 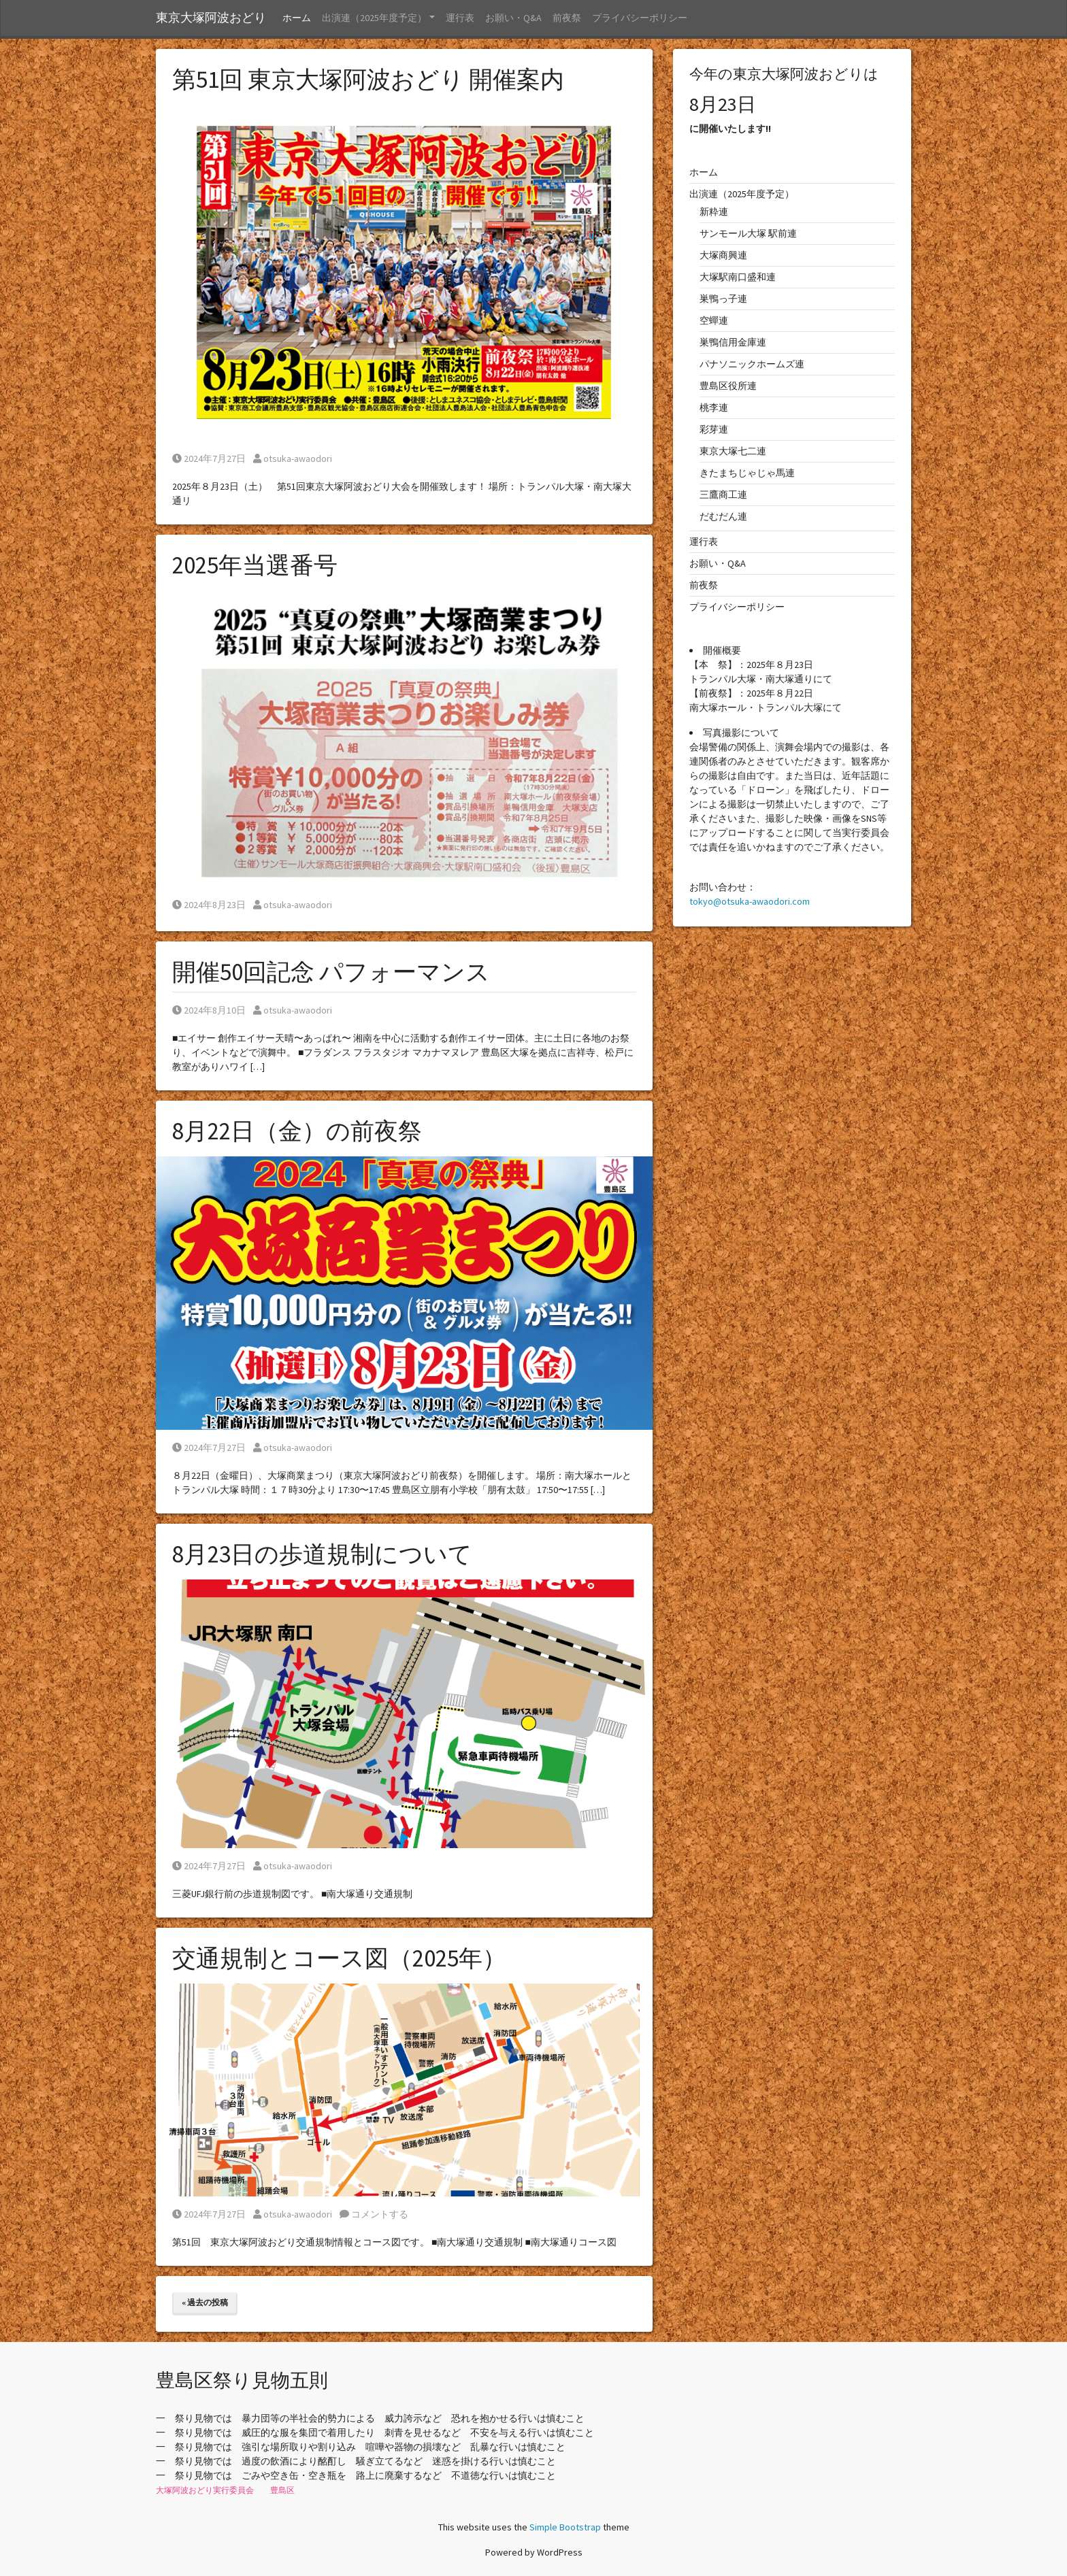 What do you see at coordinates (748, 233) in the screenshot?
I see `サンモール大塚 駅前連` at bounding box center [748, 233].